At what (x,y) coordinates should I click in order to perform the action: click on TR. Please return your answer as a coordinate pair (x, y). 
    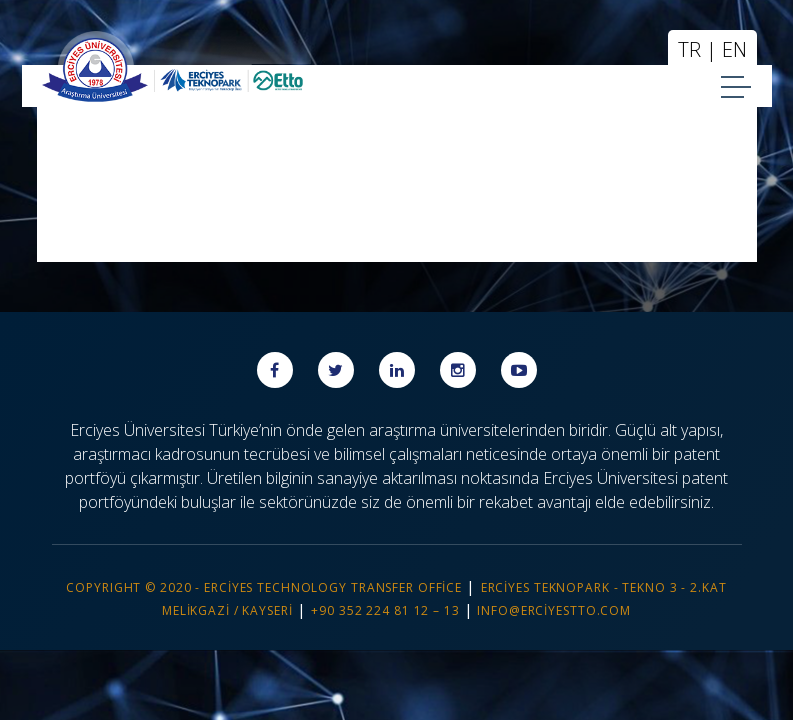
    Looking at the image, I should click on (689, 49).